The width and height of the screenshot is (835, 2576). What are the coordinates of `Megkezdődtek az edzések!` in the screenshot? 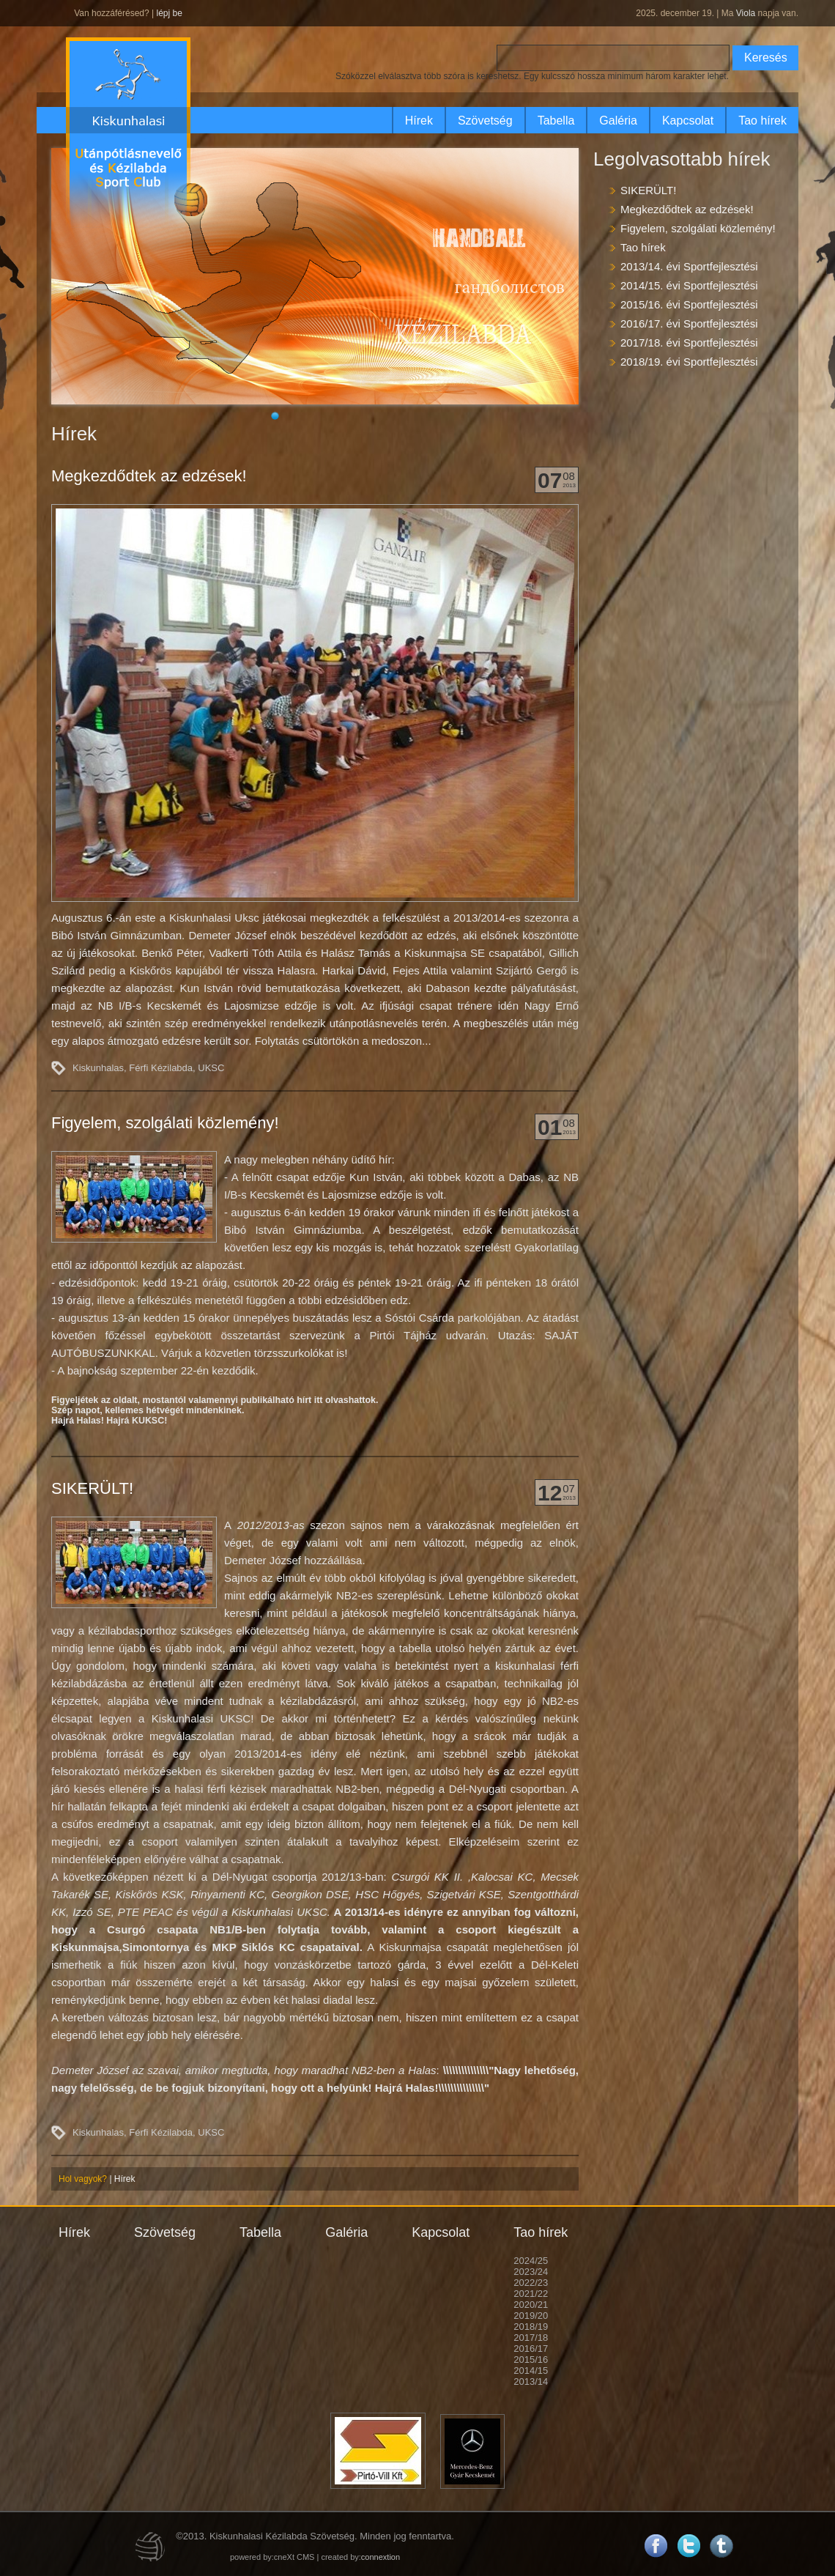 It's located at (149, 476).